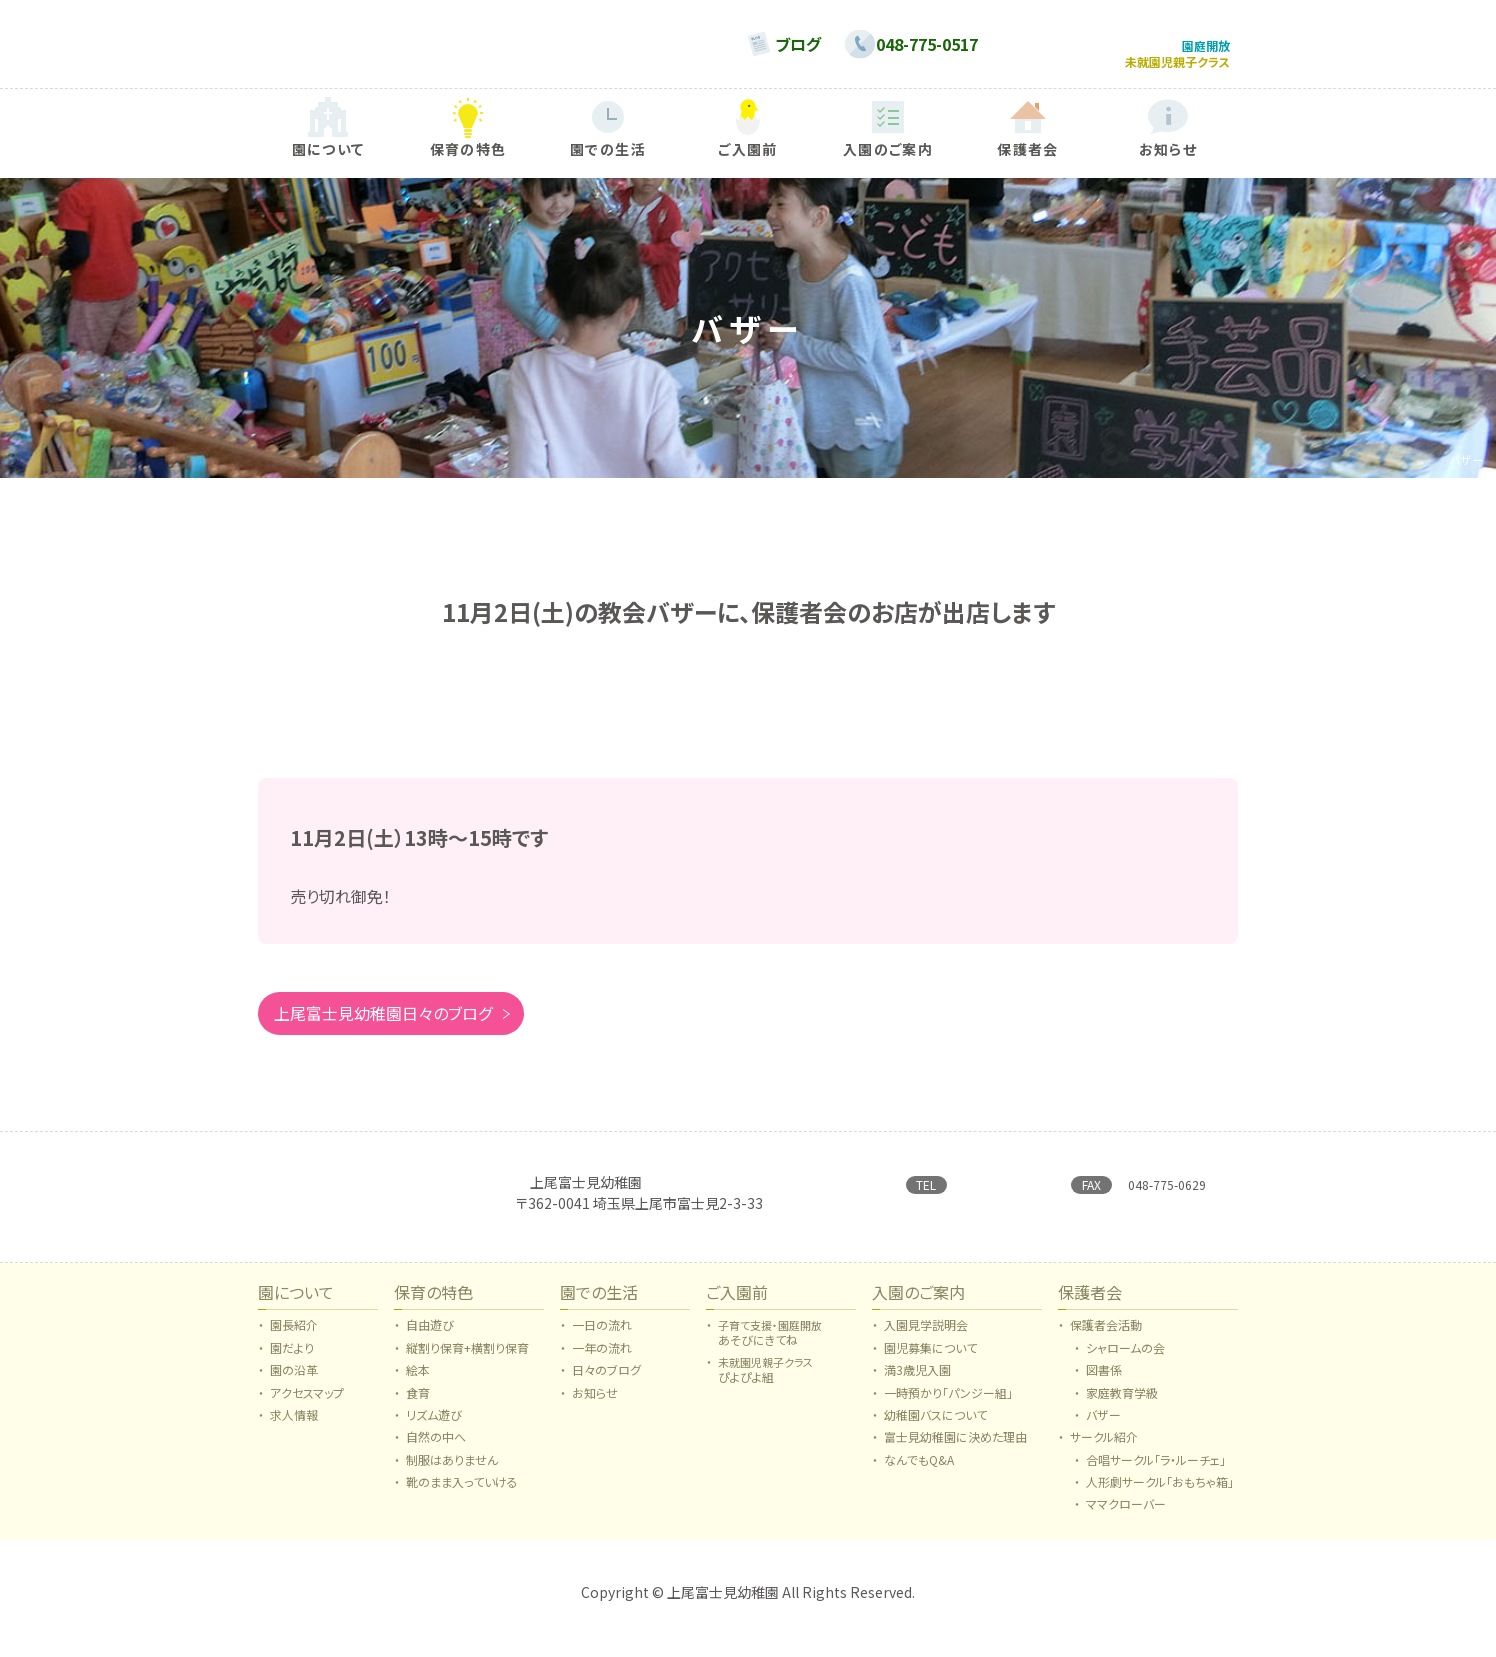 This screenshot has height=1657, width=1496. I want to click on ぴよぴよ組, so click(765, 1380).